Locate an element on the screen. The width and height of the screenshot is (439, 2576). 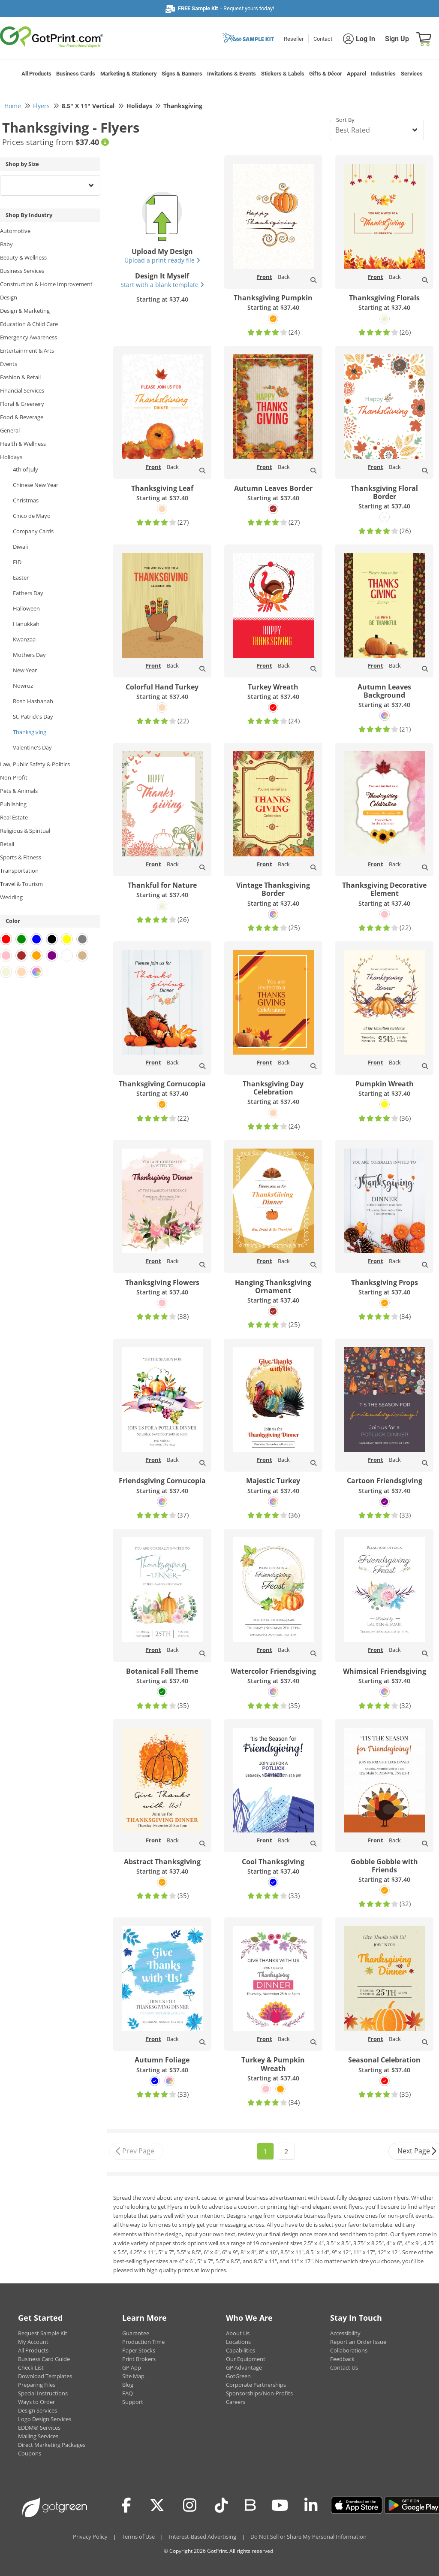
Stickers & Labels is located at coordinates (282, 73).